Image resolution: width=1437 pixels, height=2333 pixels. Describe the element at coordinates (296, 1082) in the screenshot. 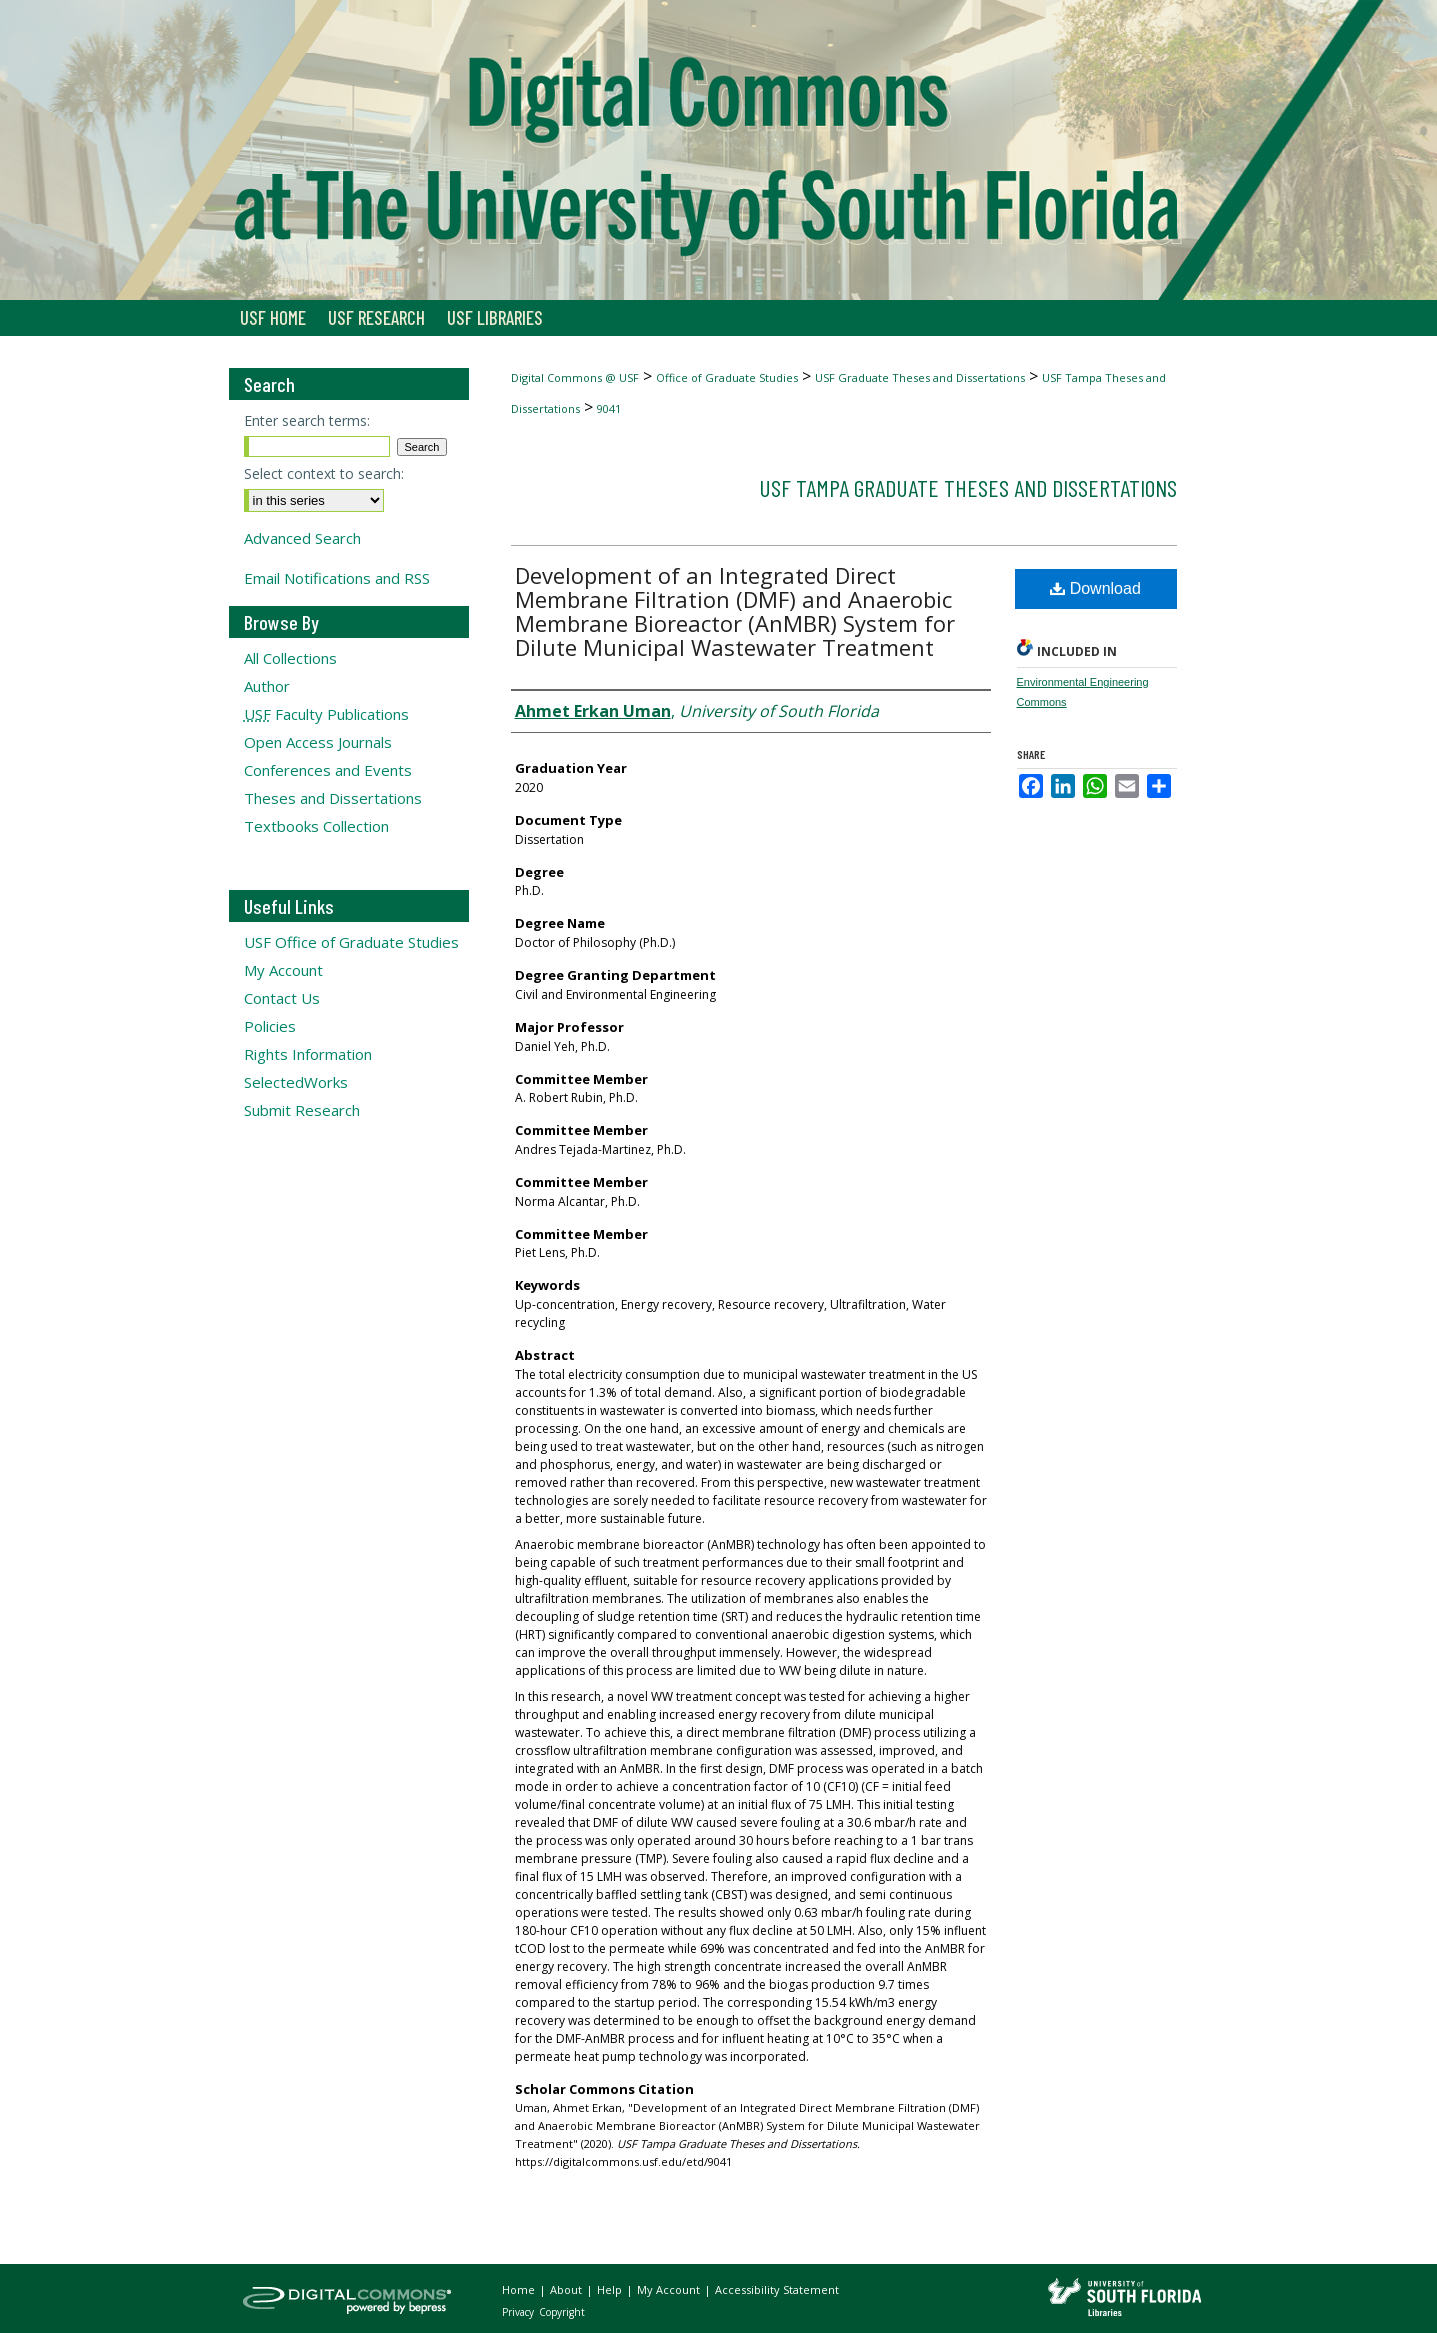

I see `SelectedWorks` at that location.